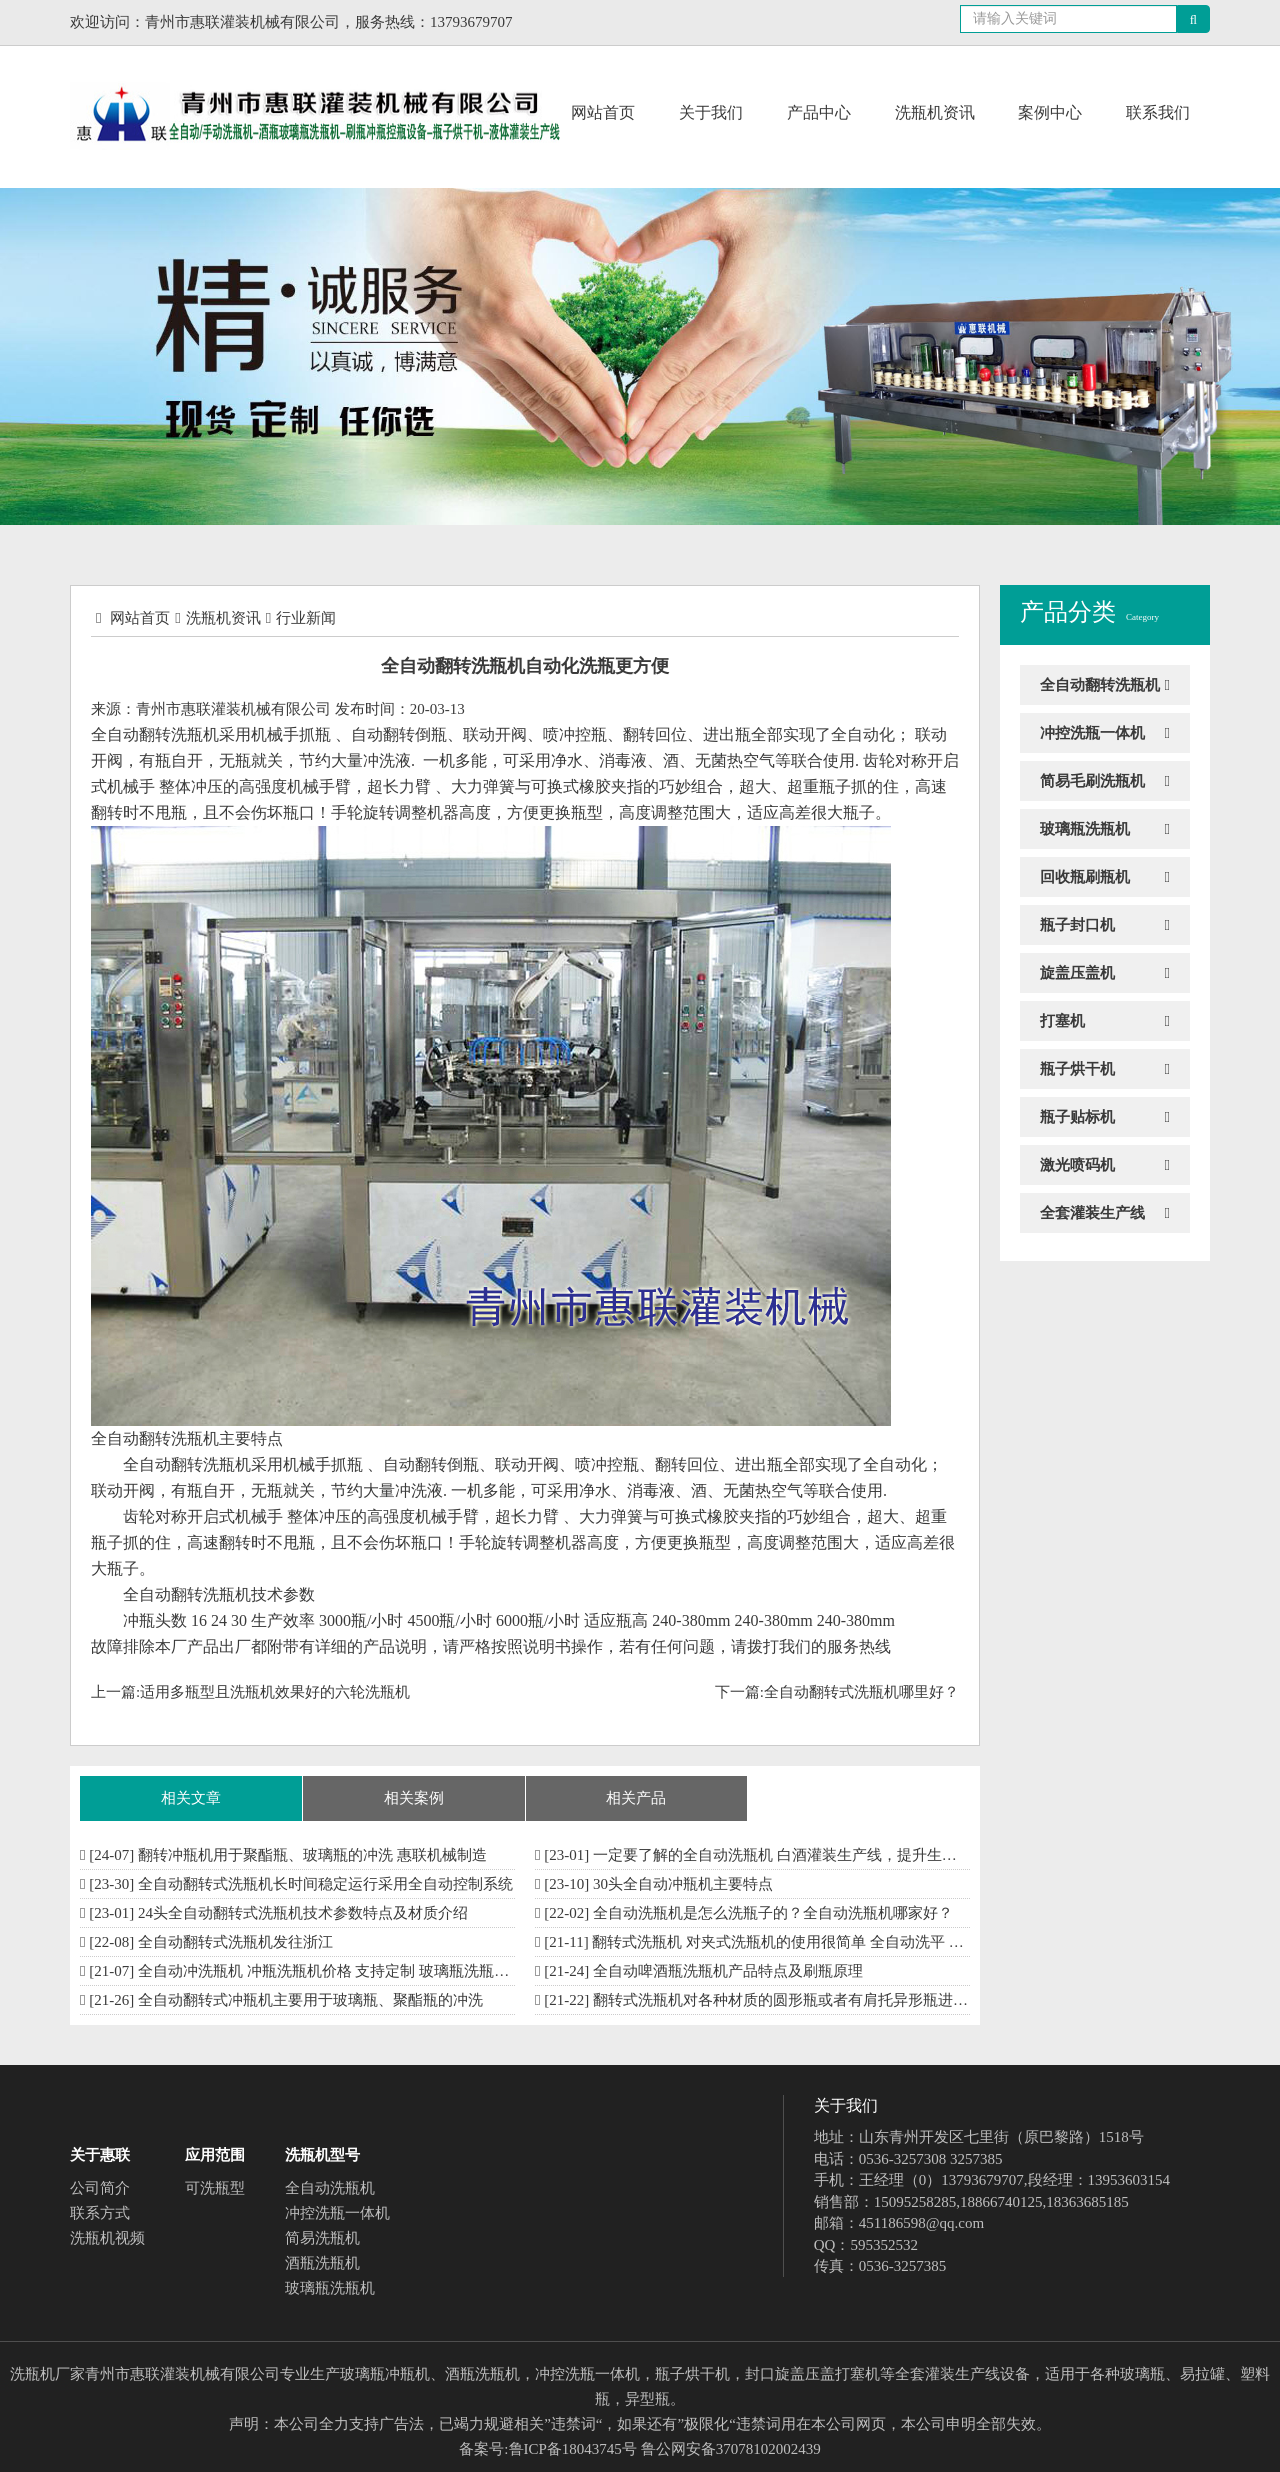 This screenshot has width=1280, height=2472. Describe the element at coordinates (235, 1942) in the screenshot. I see `全自动翻转式洗瓶机发往浙江` at that location.